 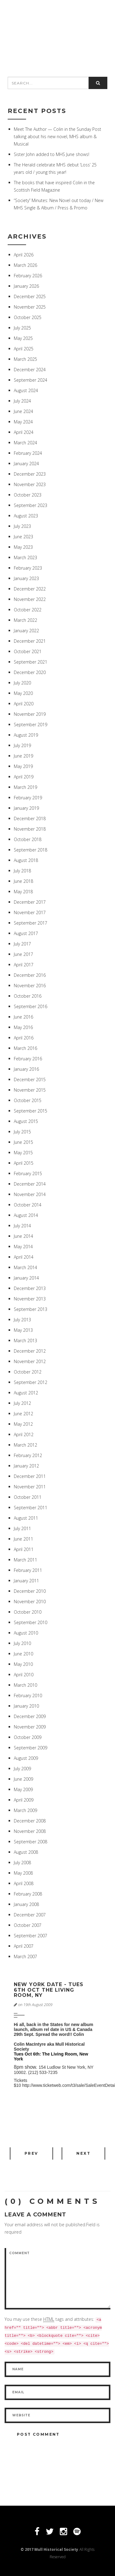 What do you see at coordinates (30, 1487) in the screenshot?
I see `November 2011` at bounding box center [30, 1487].